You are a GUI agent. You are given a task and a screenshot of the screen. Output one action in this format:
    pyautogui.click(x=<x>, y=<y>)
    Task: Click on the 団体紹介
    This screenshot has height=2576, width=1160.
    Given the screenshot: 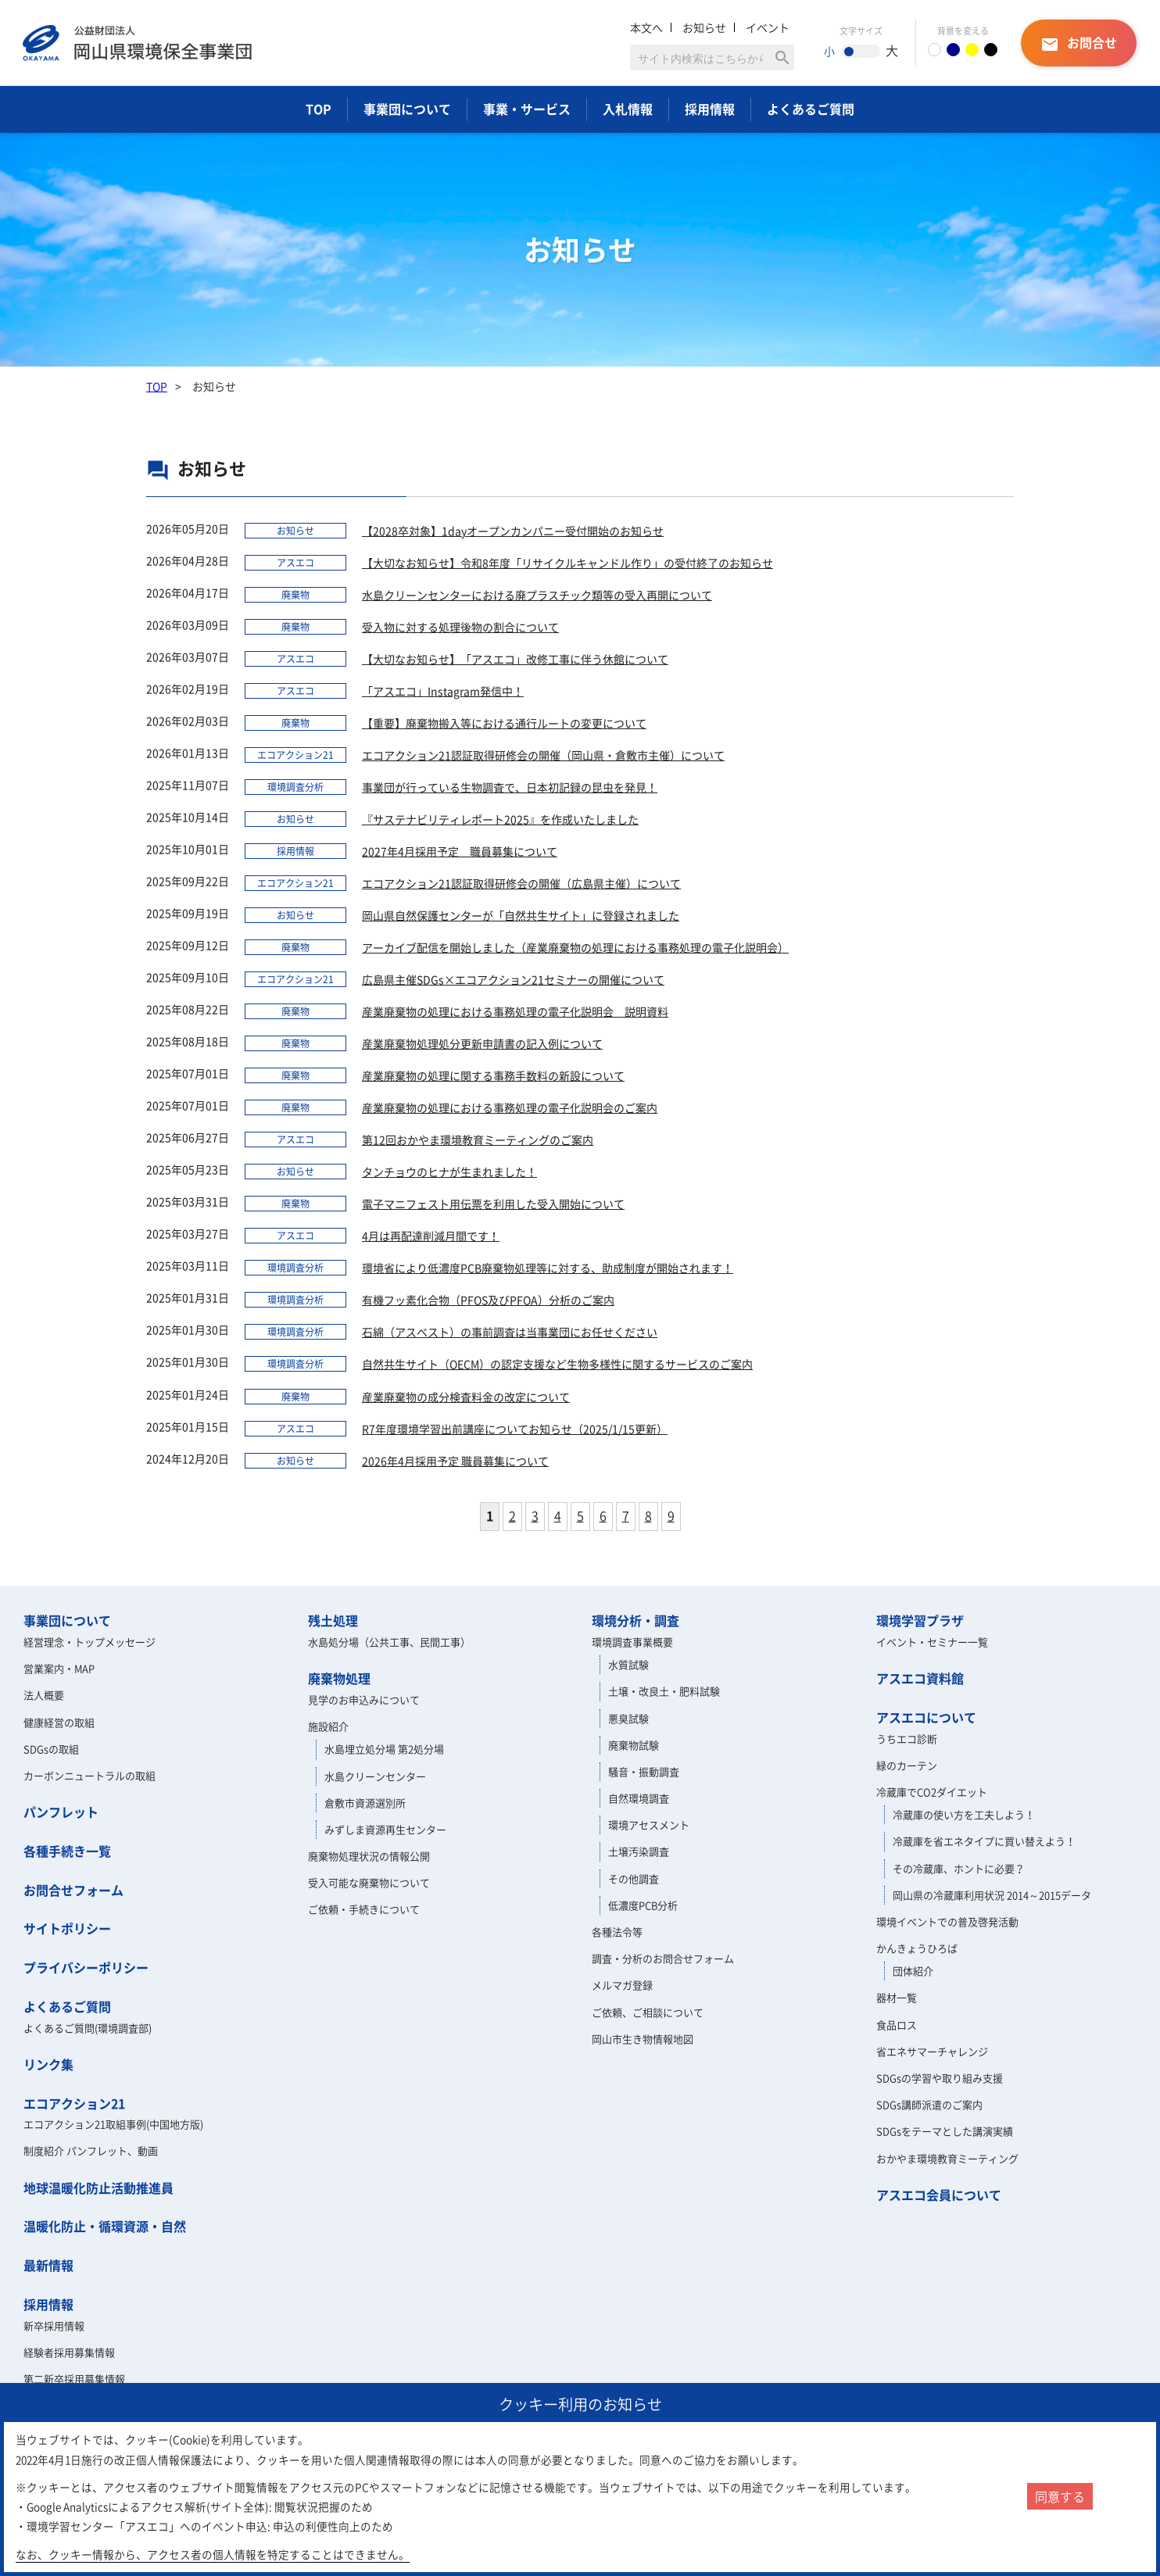 What is the action you would take?
    pyautogui.click(x=913, y=1970)
    